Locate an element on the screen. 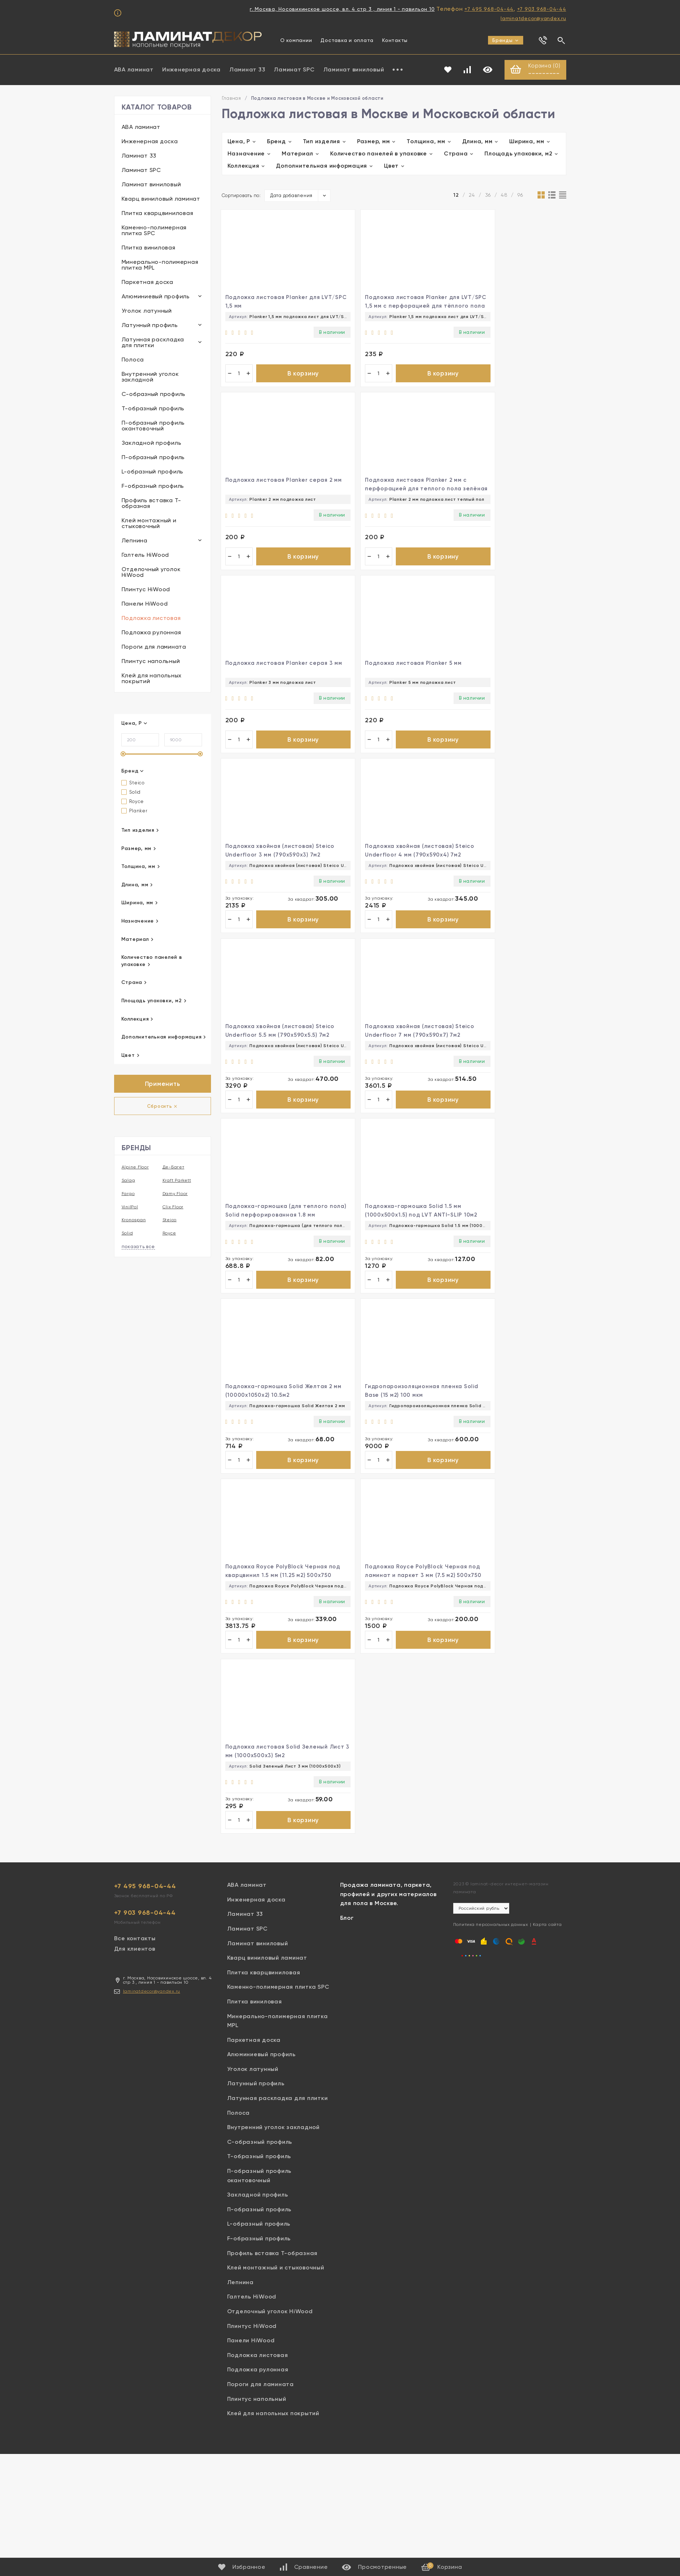 The image size is (680, 2576). Внутренний уголок закладной is located at coordinates (150, 377).